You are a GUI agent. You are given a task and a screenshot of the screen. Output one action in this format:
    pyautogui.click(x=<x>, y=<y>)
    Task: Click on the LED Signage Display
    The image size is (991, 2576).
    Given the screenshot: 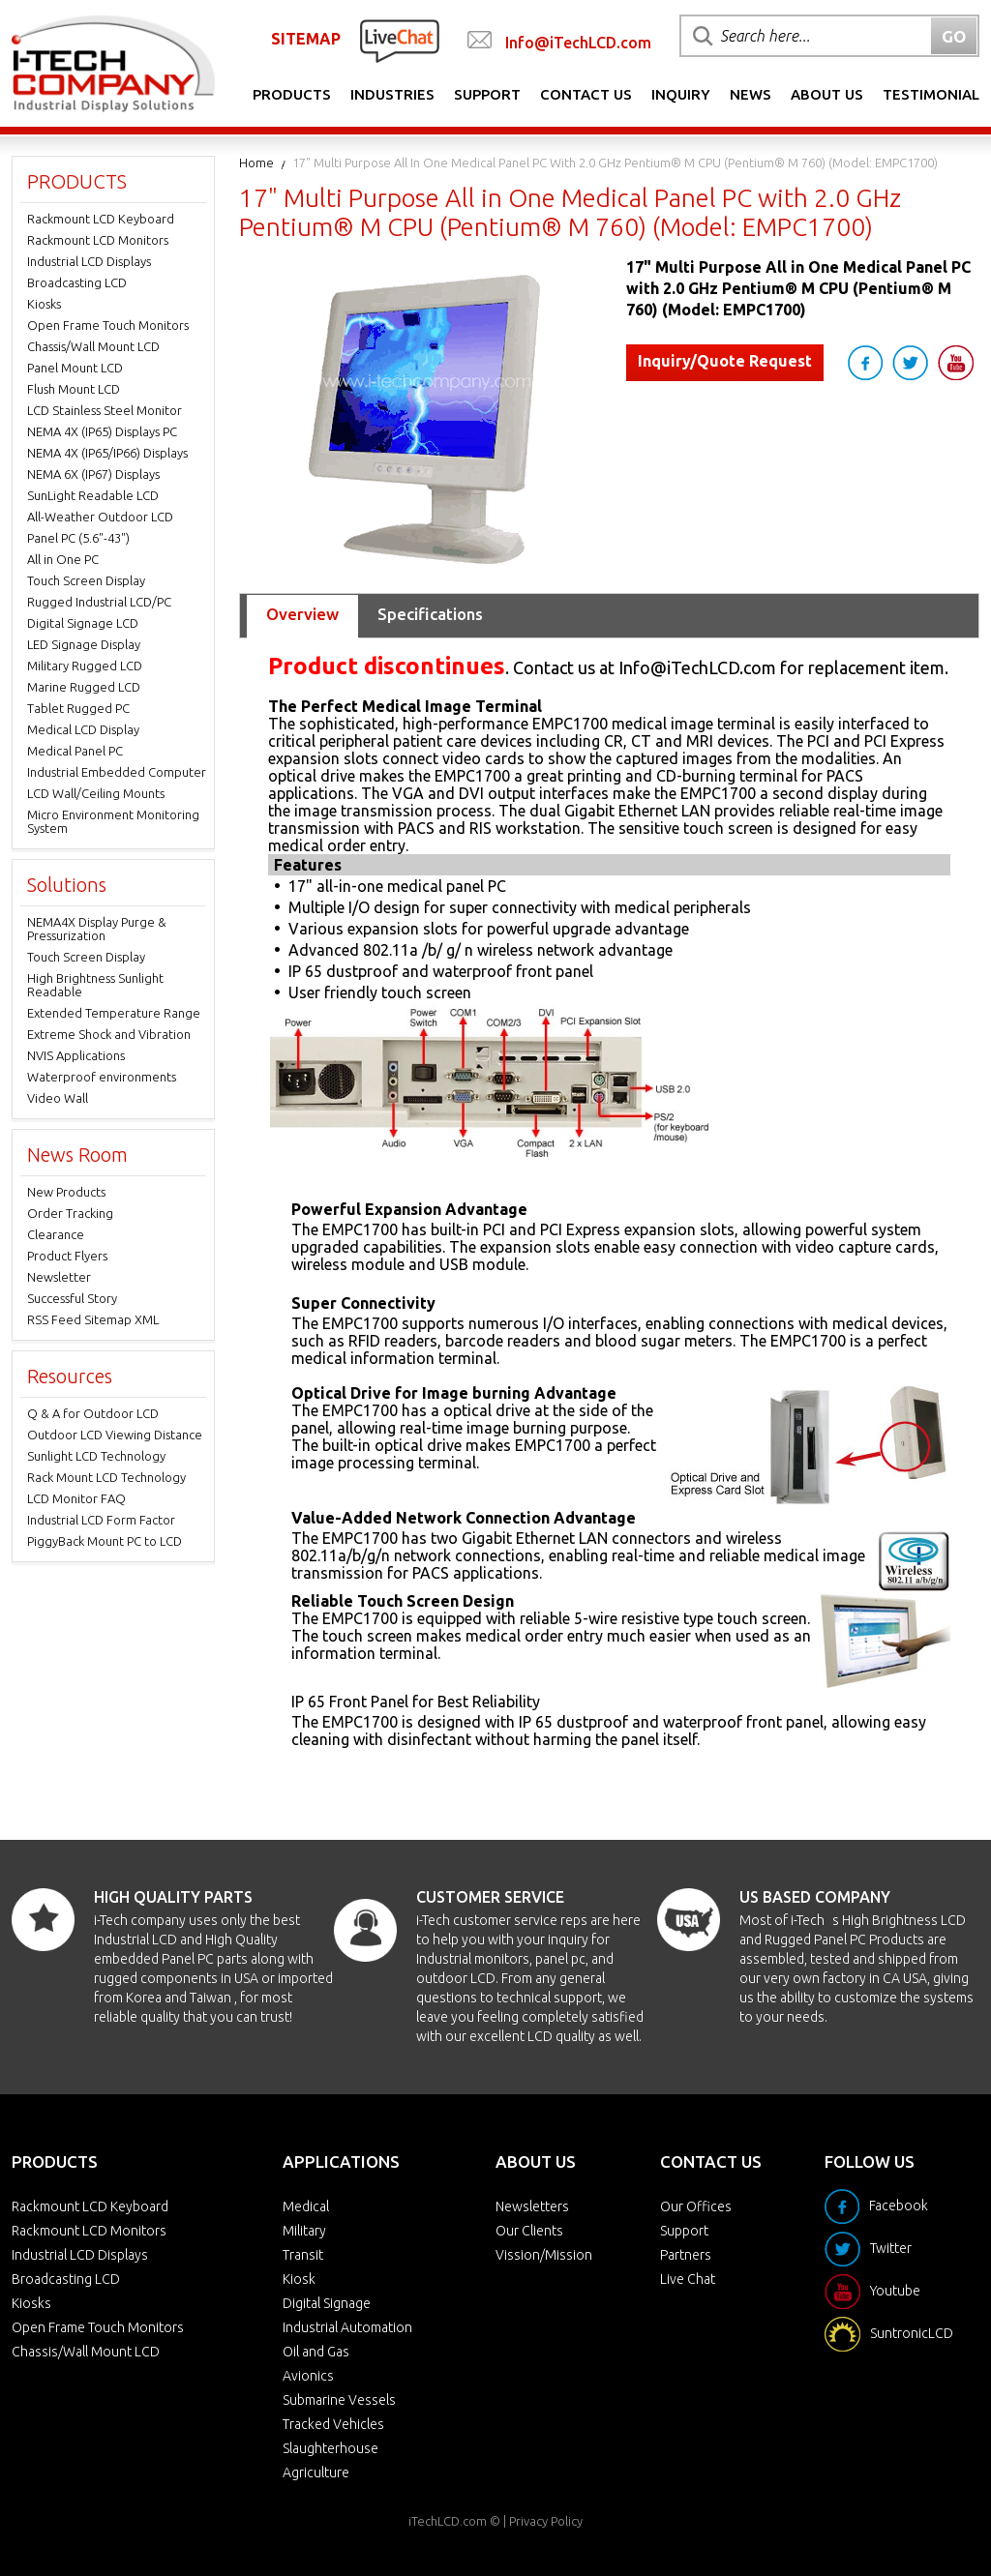 What is the action you would take?
    pyautogui.click(x=83, y=644)
    